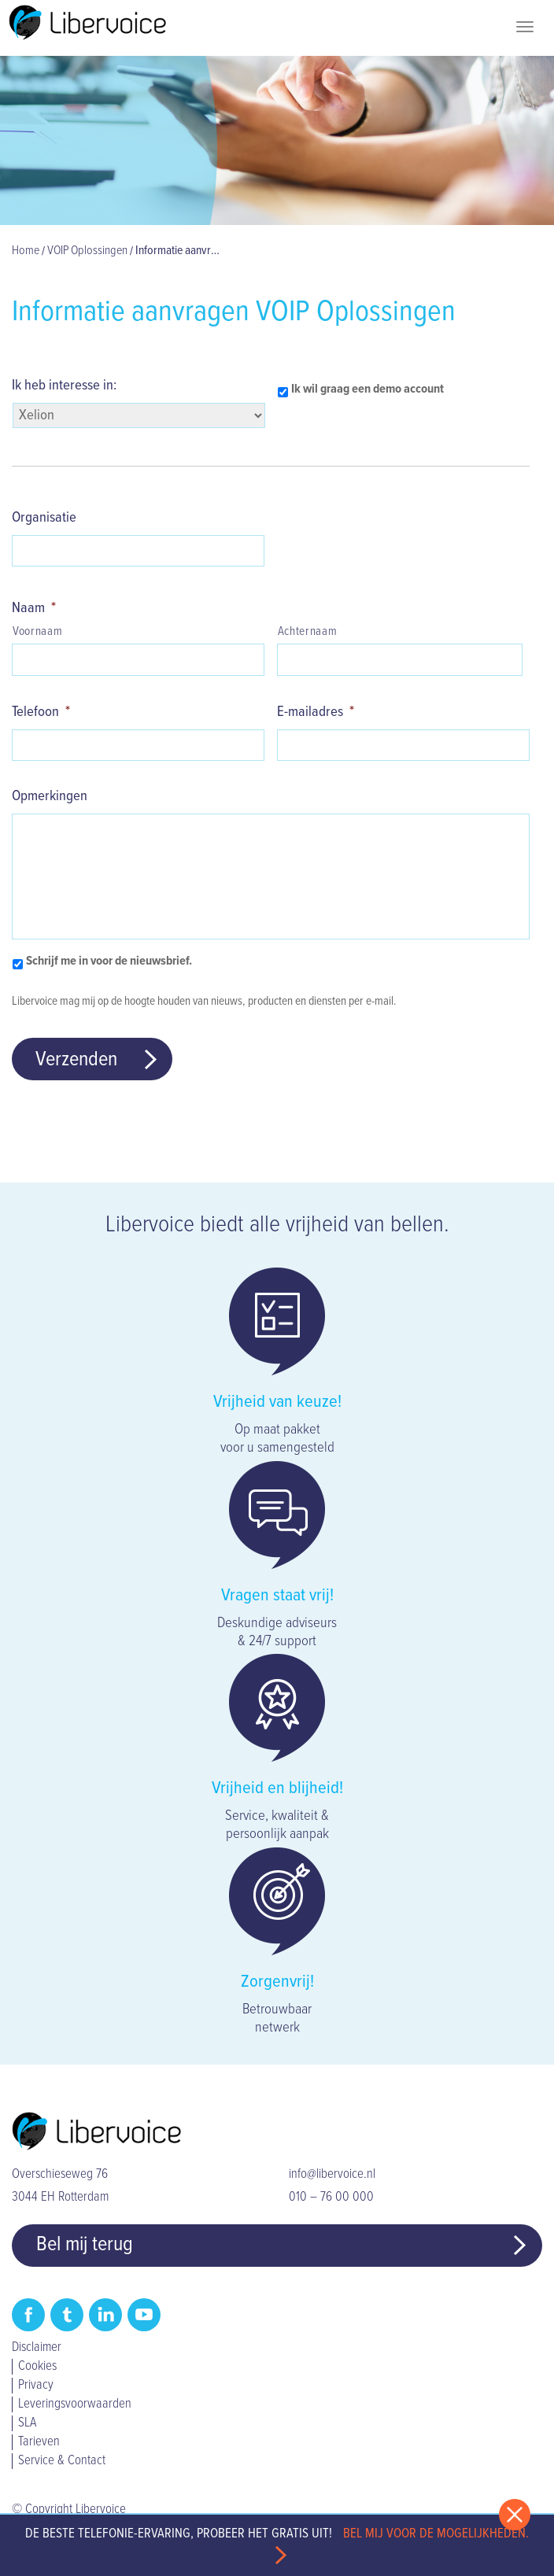 The height and width of the screenshot is (2576, 554). What do you see at coordinates (367, 389) in the screenshot?
I see `Ik wil graag een demo account` at bounding box center [367, 389].